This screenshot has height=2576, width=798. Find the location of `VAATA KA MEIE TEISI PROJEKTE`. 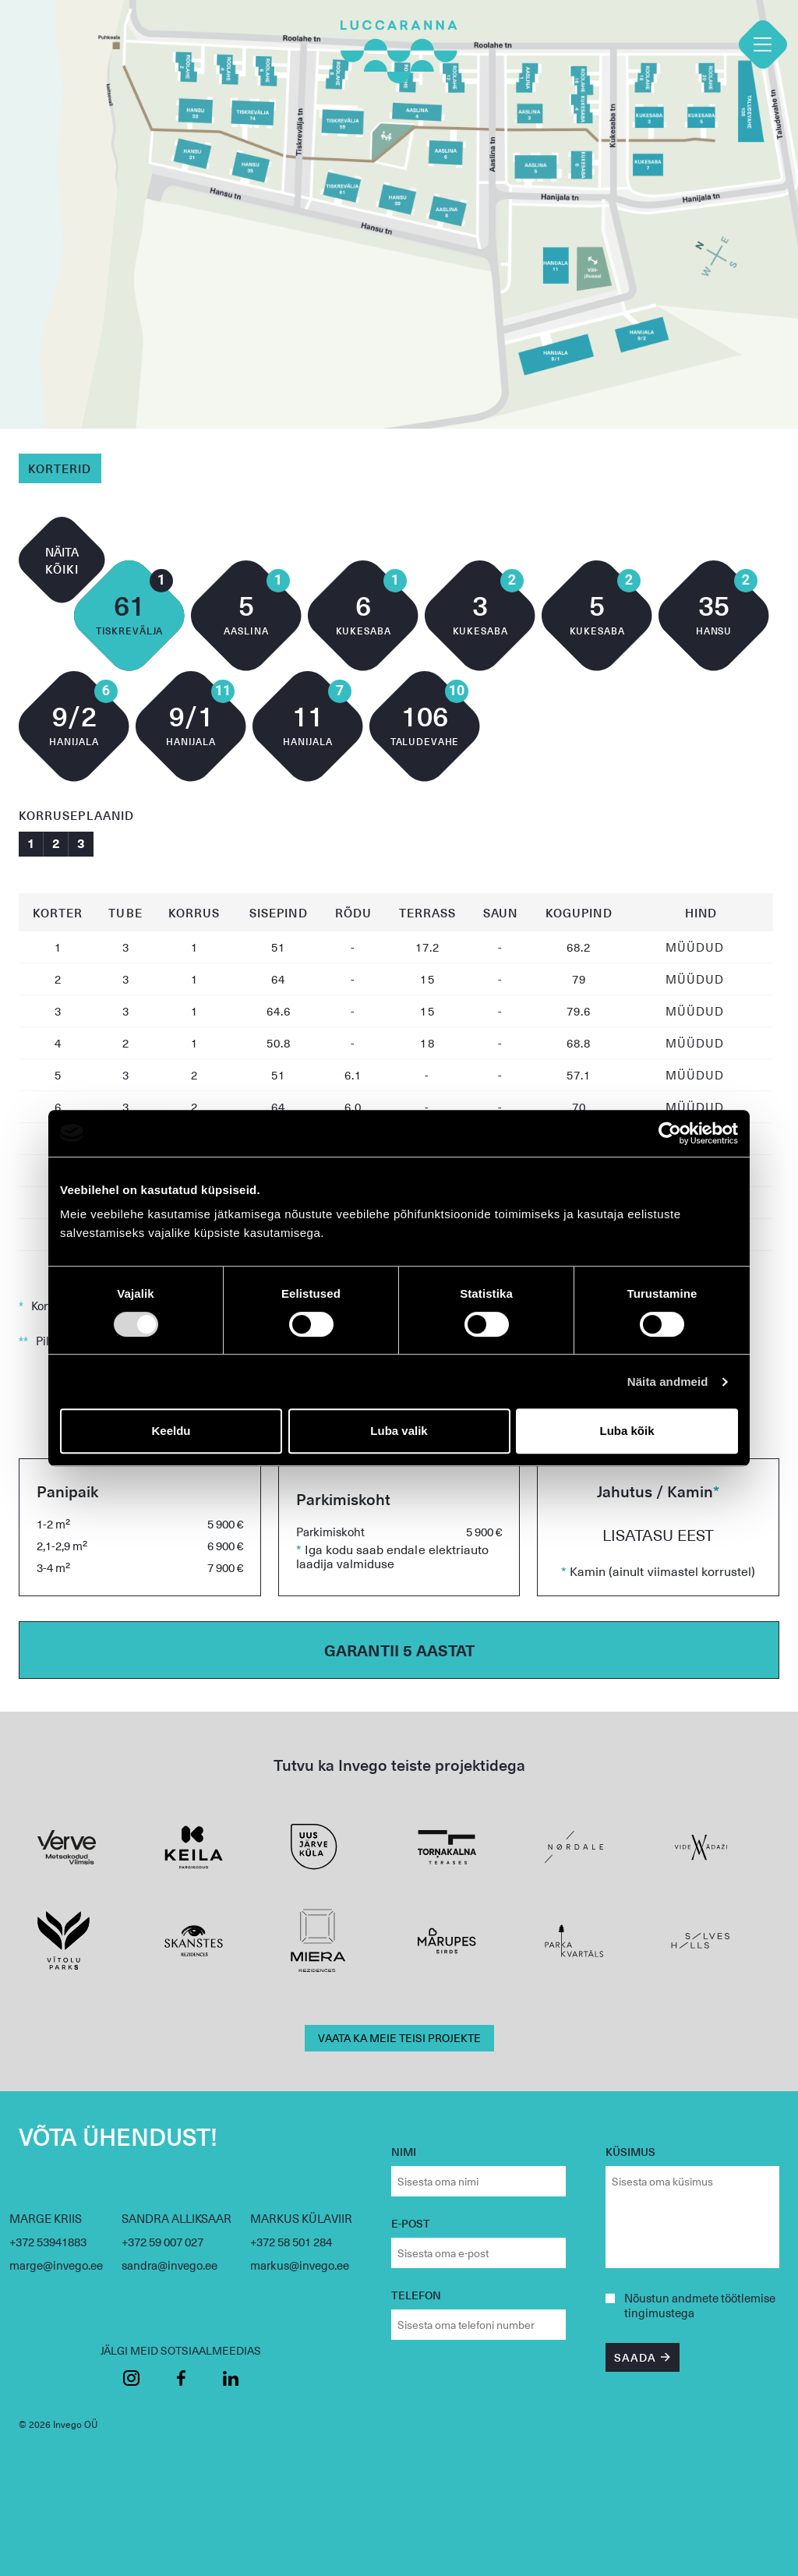

VAATA KA MEIE TEISI PROJEKTE is located at coordinates (399, 2037).